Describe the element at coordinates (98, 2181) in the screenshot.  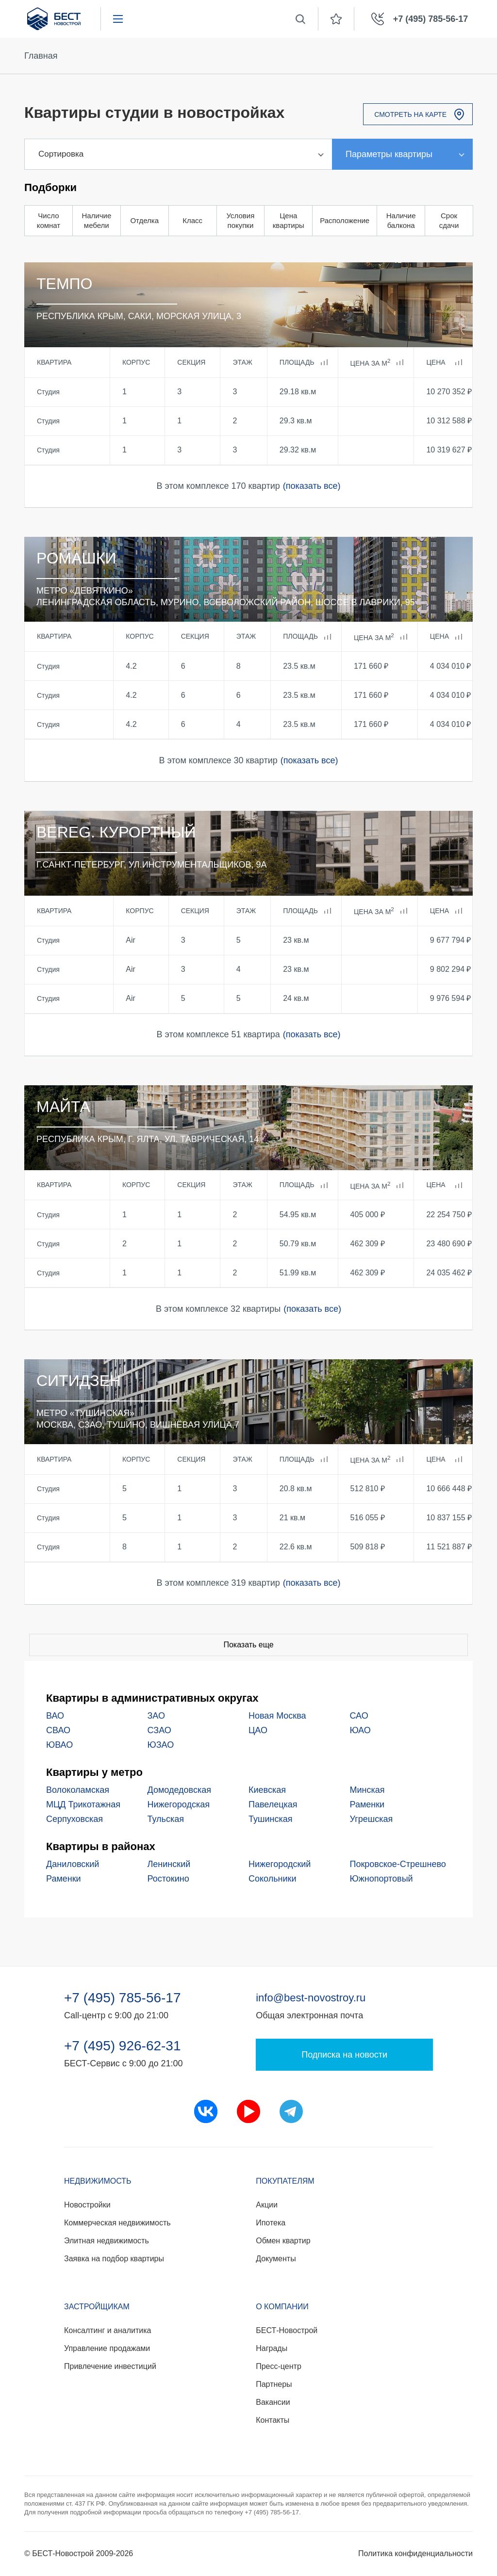
I see `Недвижимость` at that location.